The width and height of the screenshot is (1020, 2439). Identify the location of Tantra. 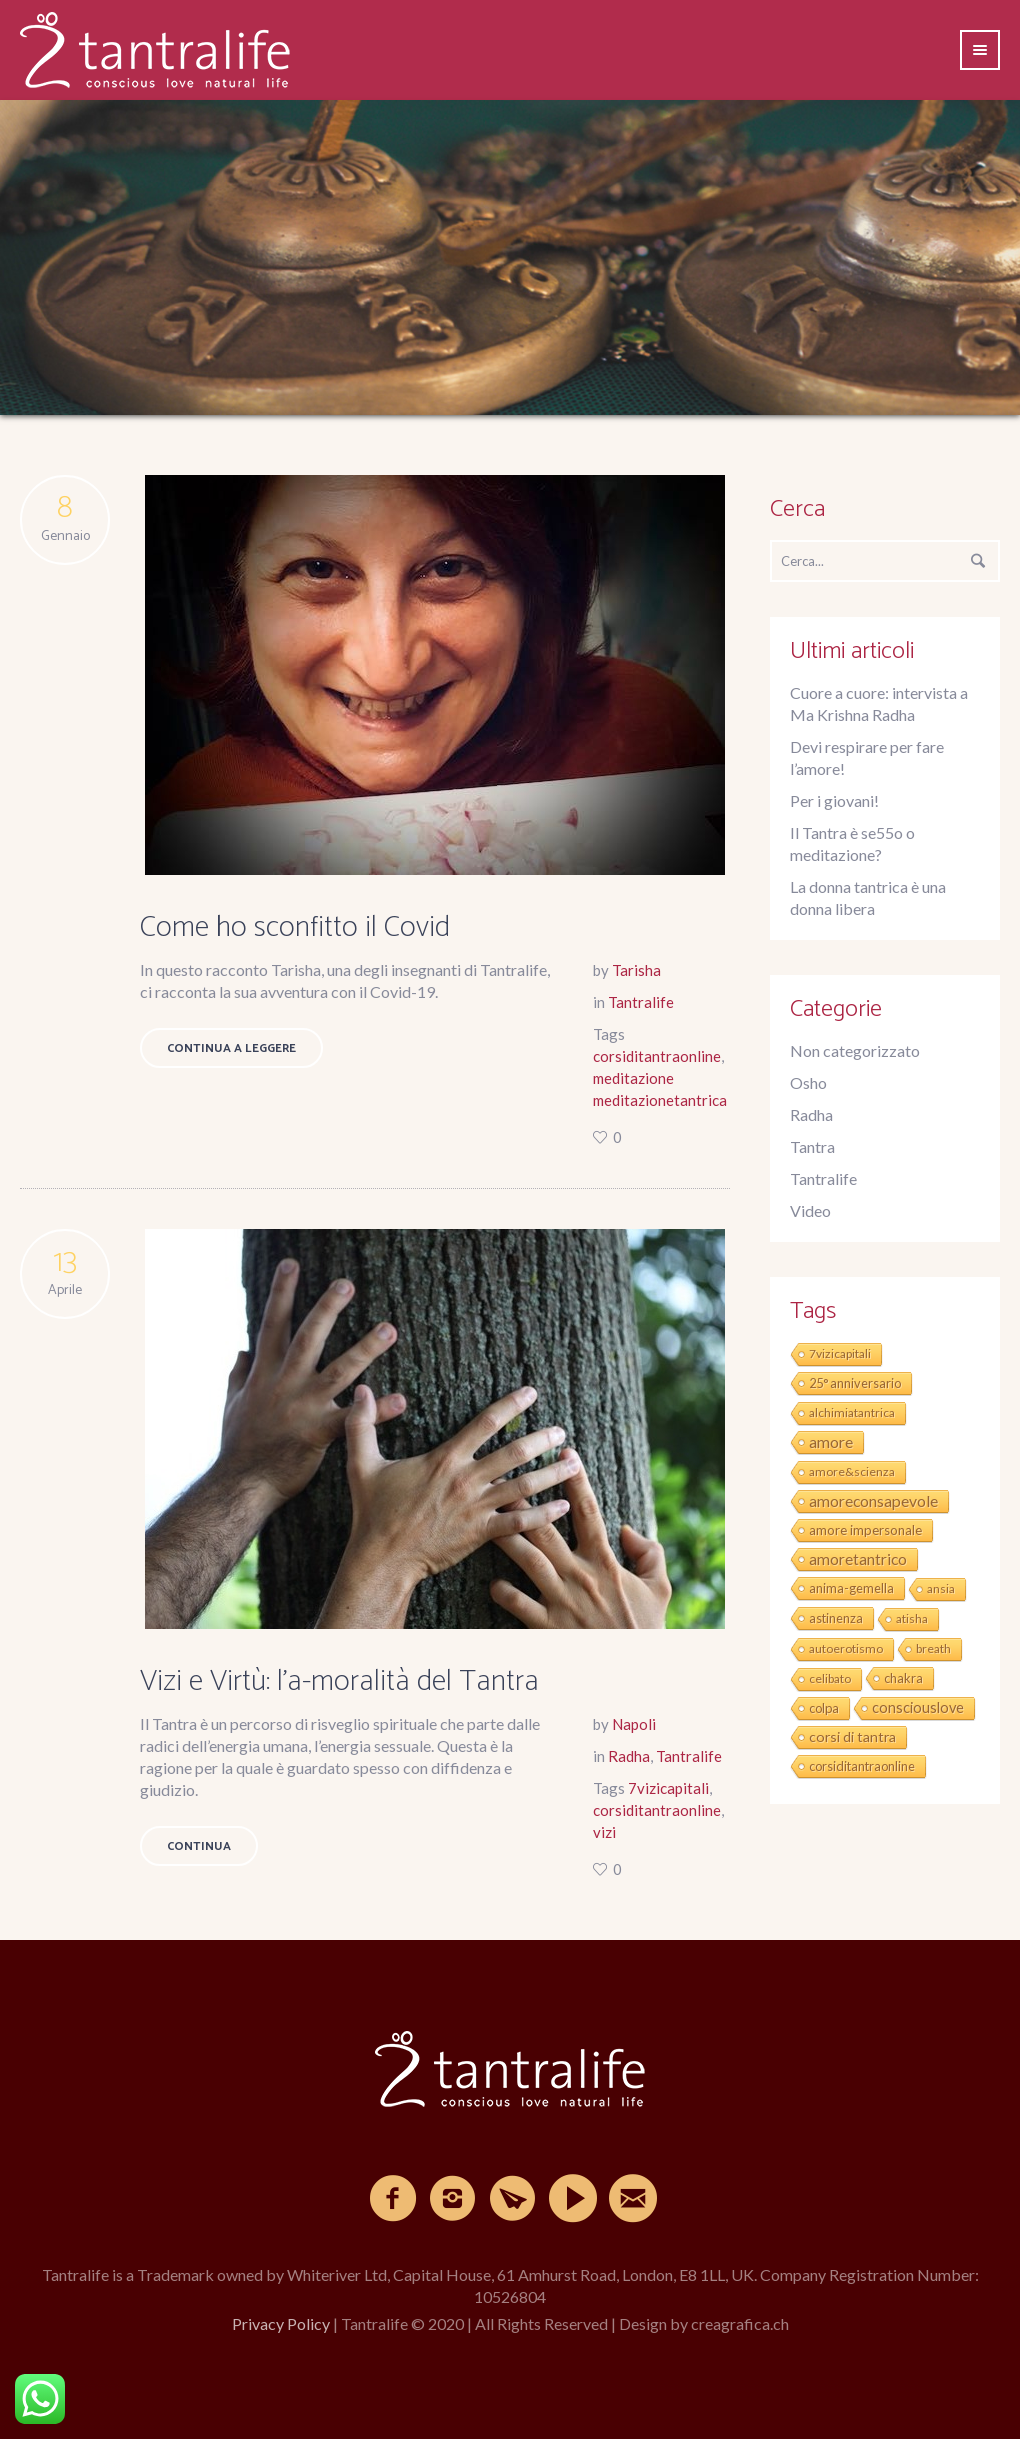
(812, 1146).